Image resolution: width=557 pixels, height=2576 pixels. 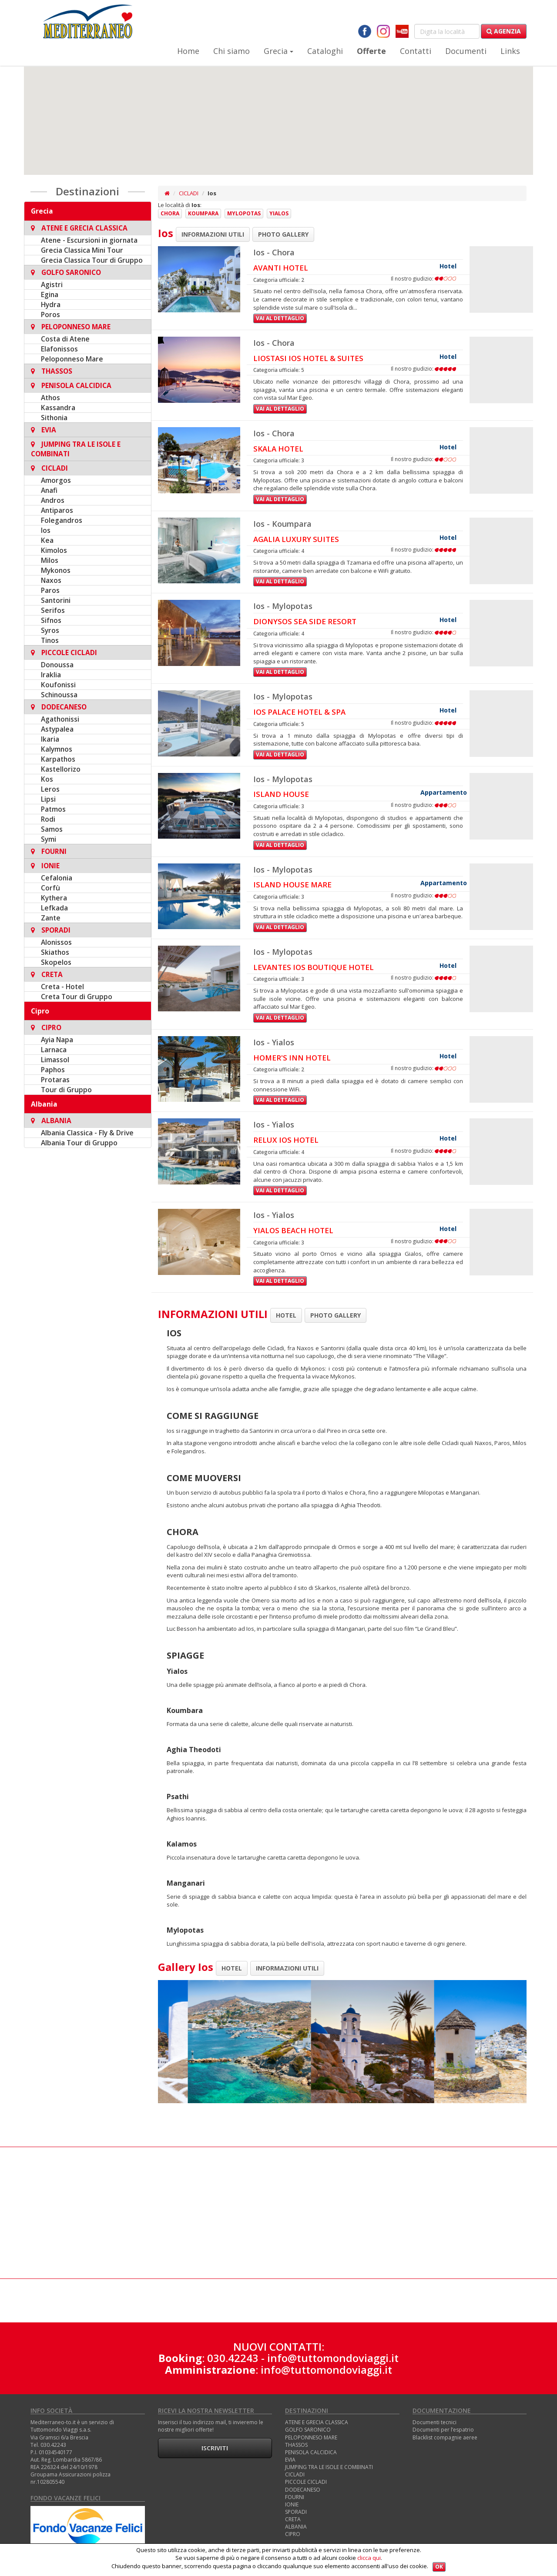 I want to click on Hydra, so click(x=50, y=304).